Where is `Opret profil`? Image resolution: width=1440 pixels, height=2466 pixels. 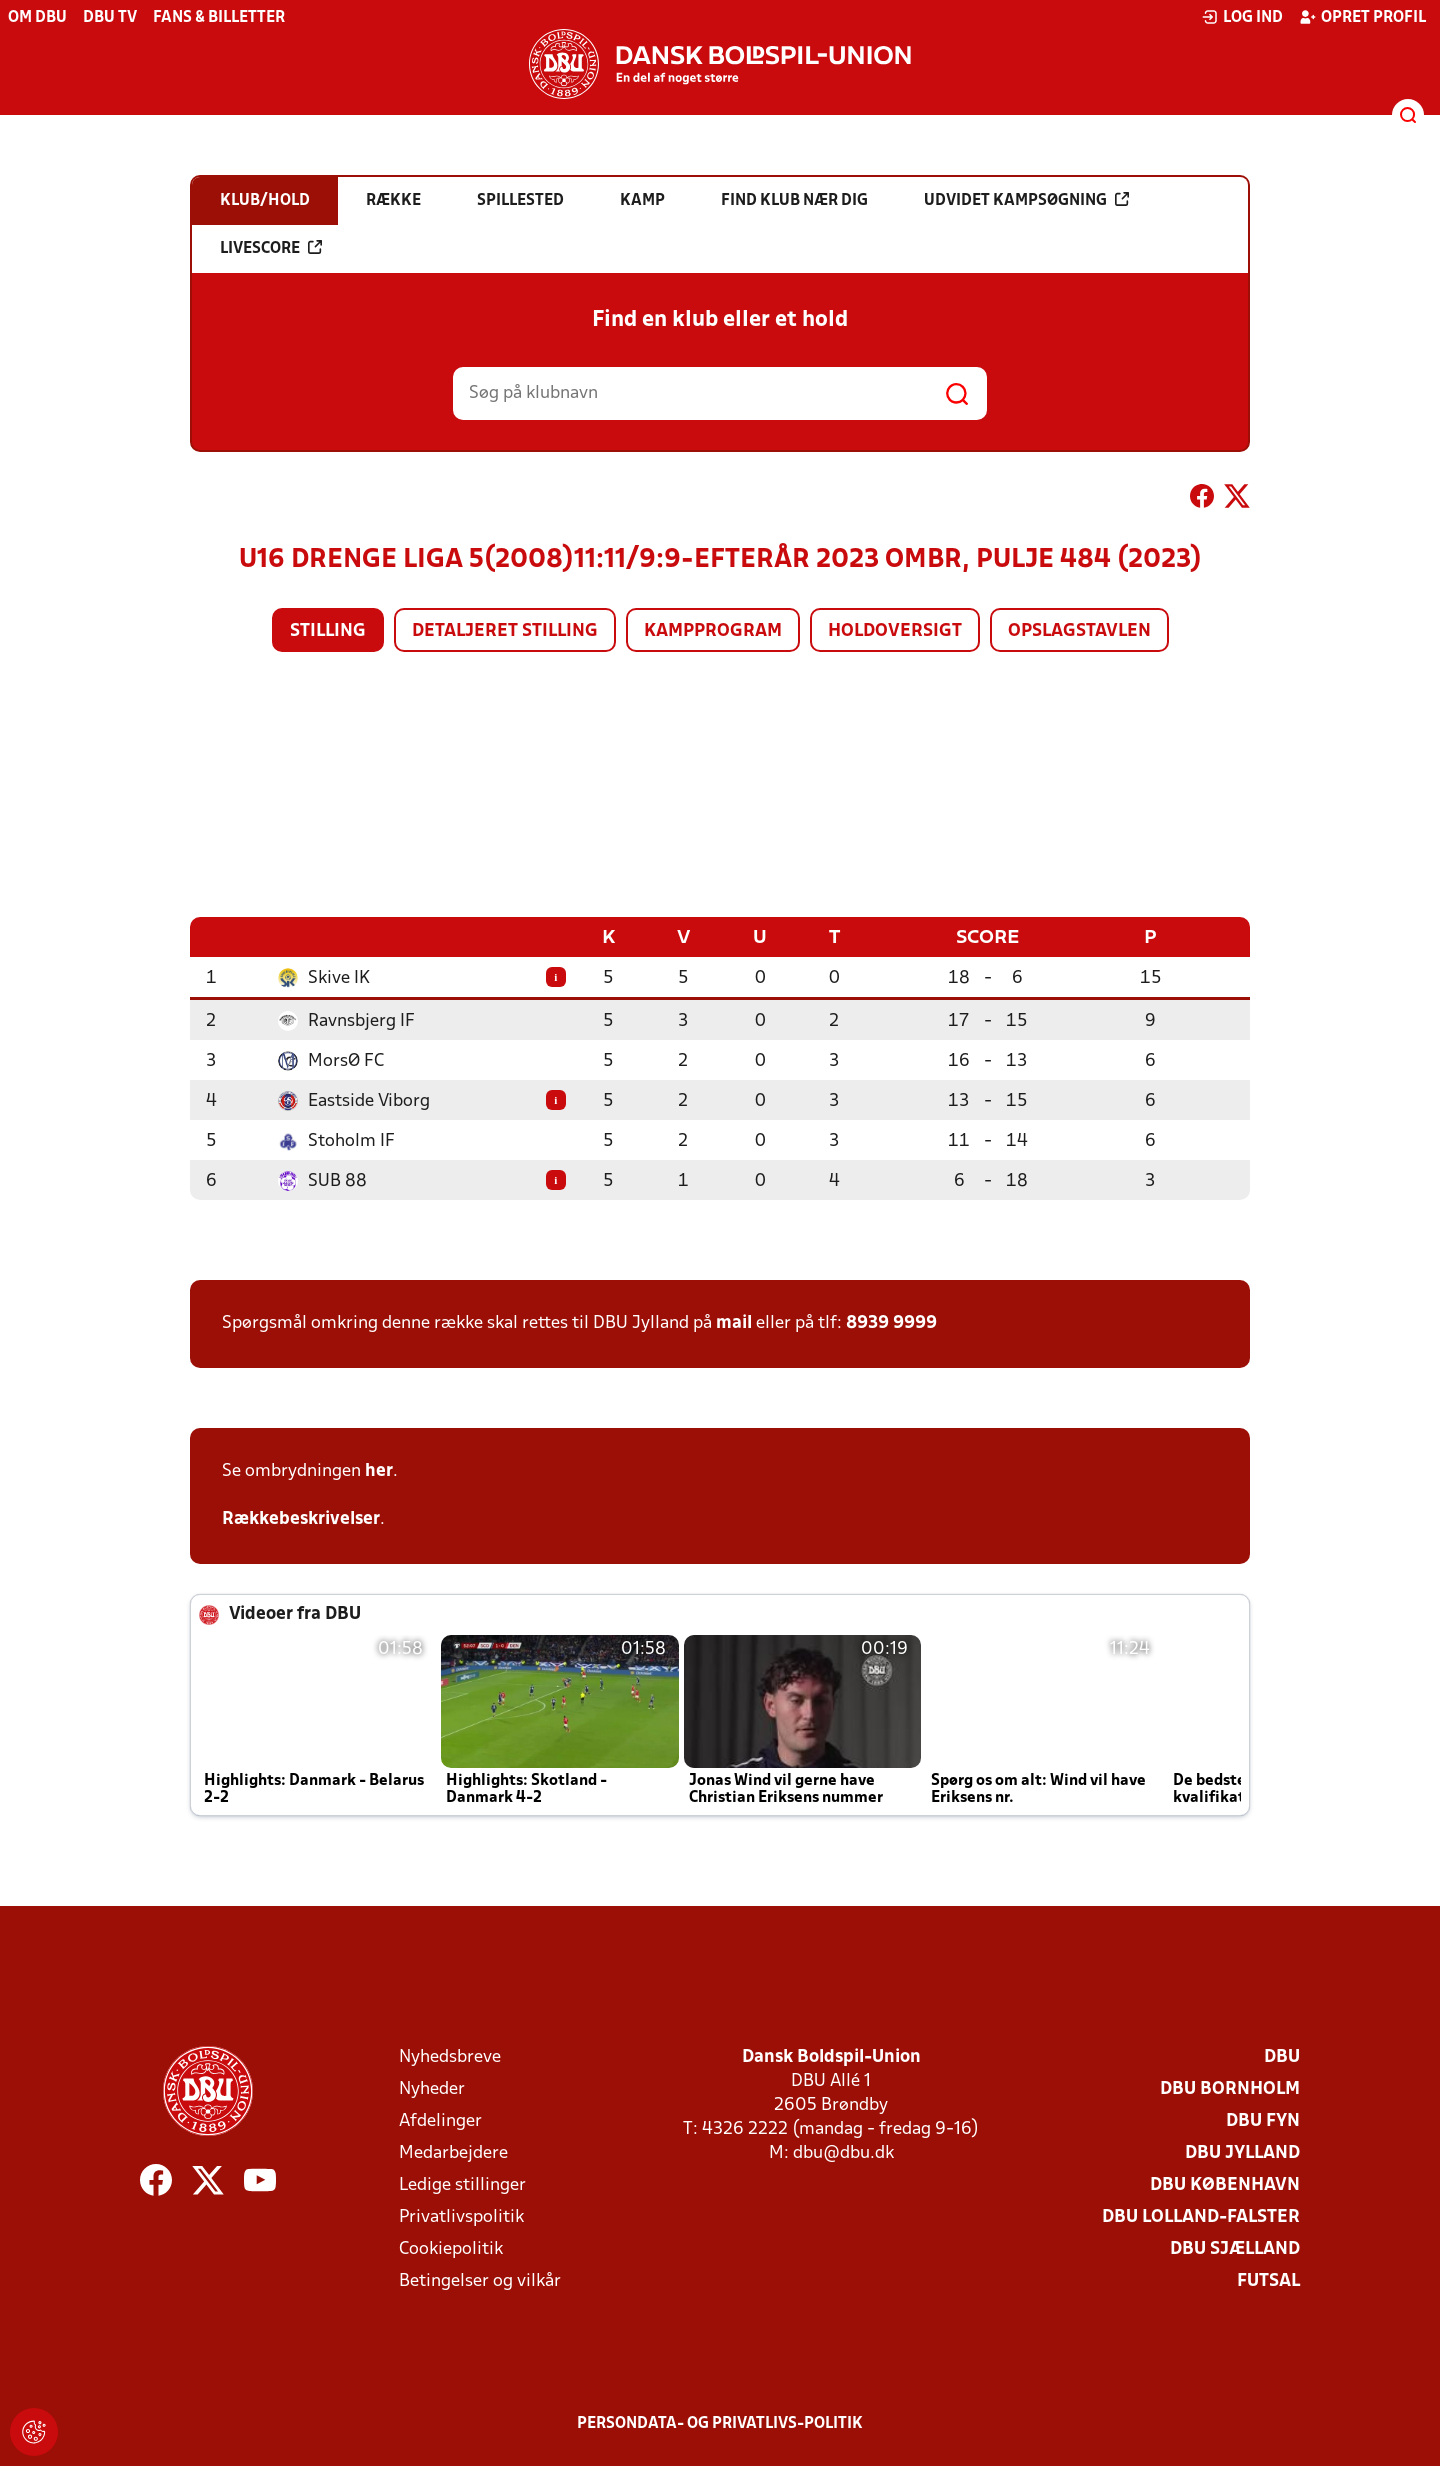
Opret profil is located at coordinates (1362, 17).